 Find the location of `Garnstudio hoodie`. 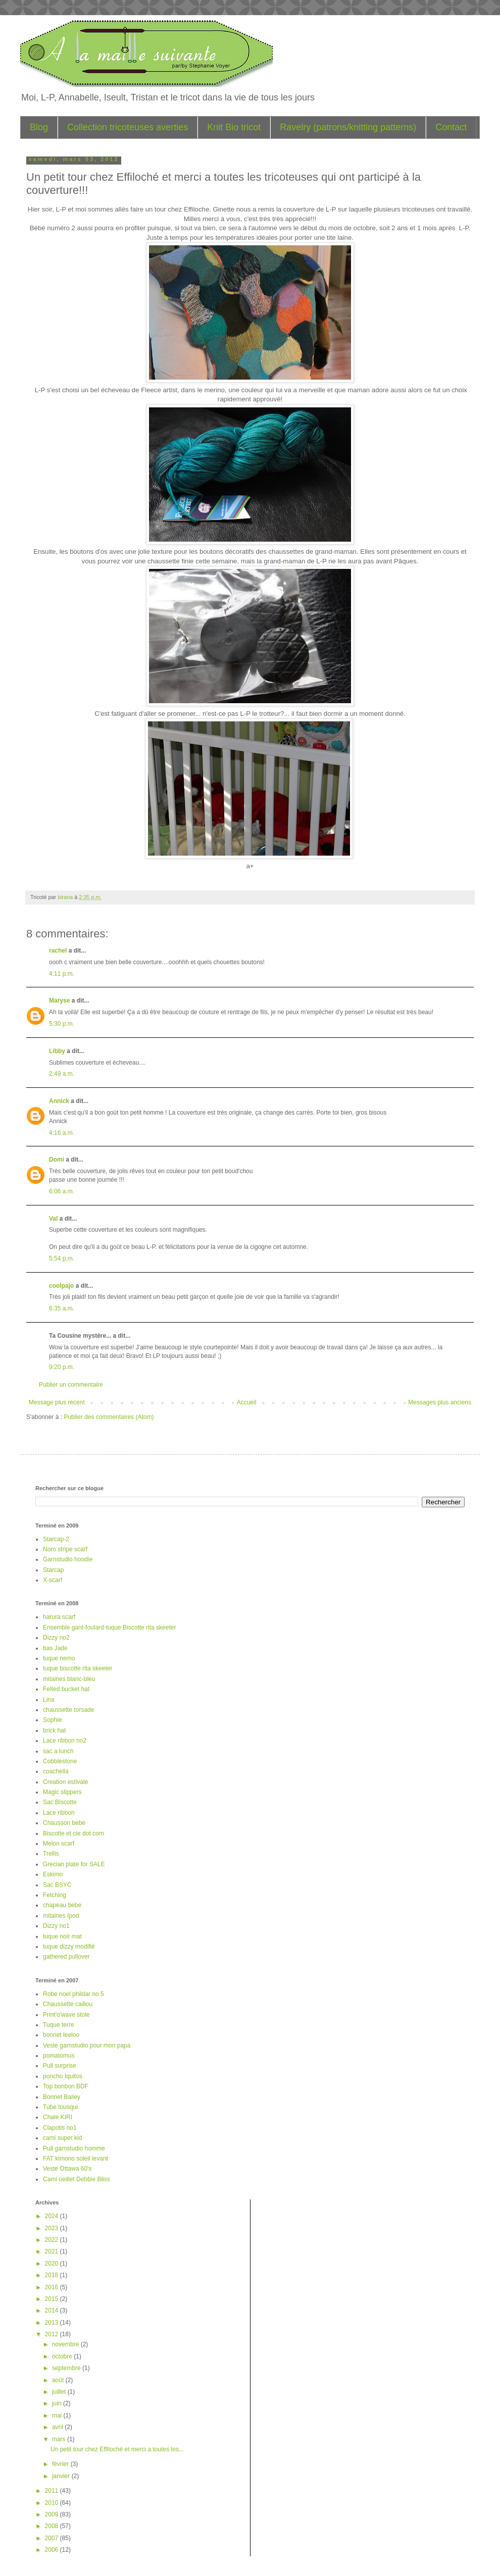

Garnstudio hoodie is located at coordinates (67, 1559).